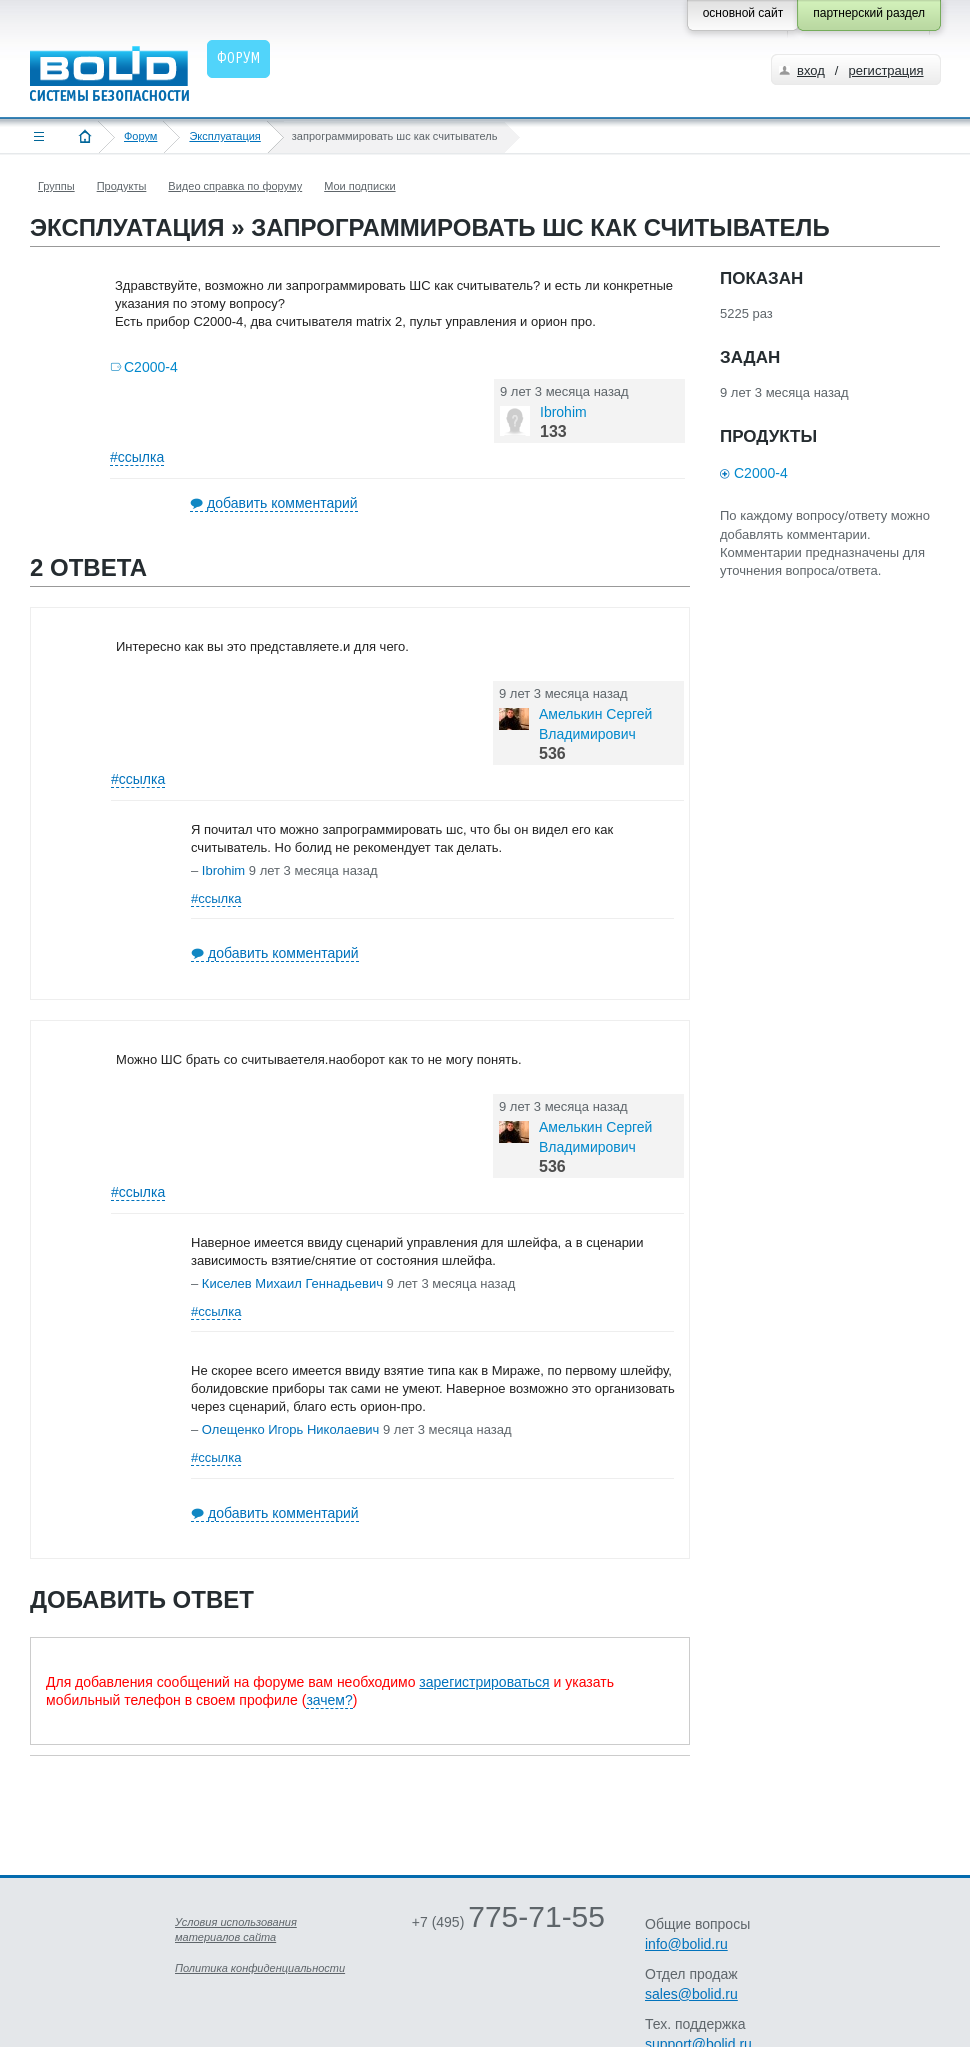  What do you see at coordinates (151, 367) in the screenshot?
I see `С2000-4` at bounding box center [151, 367].